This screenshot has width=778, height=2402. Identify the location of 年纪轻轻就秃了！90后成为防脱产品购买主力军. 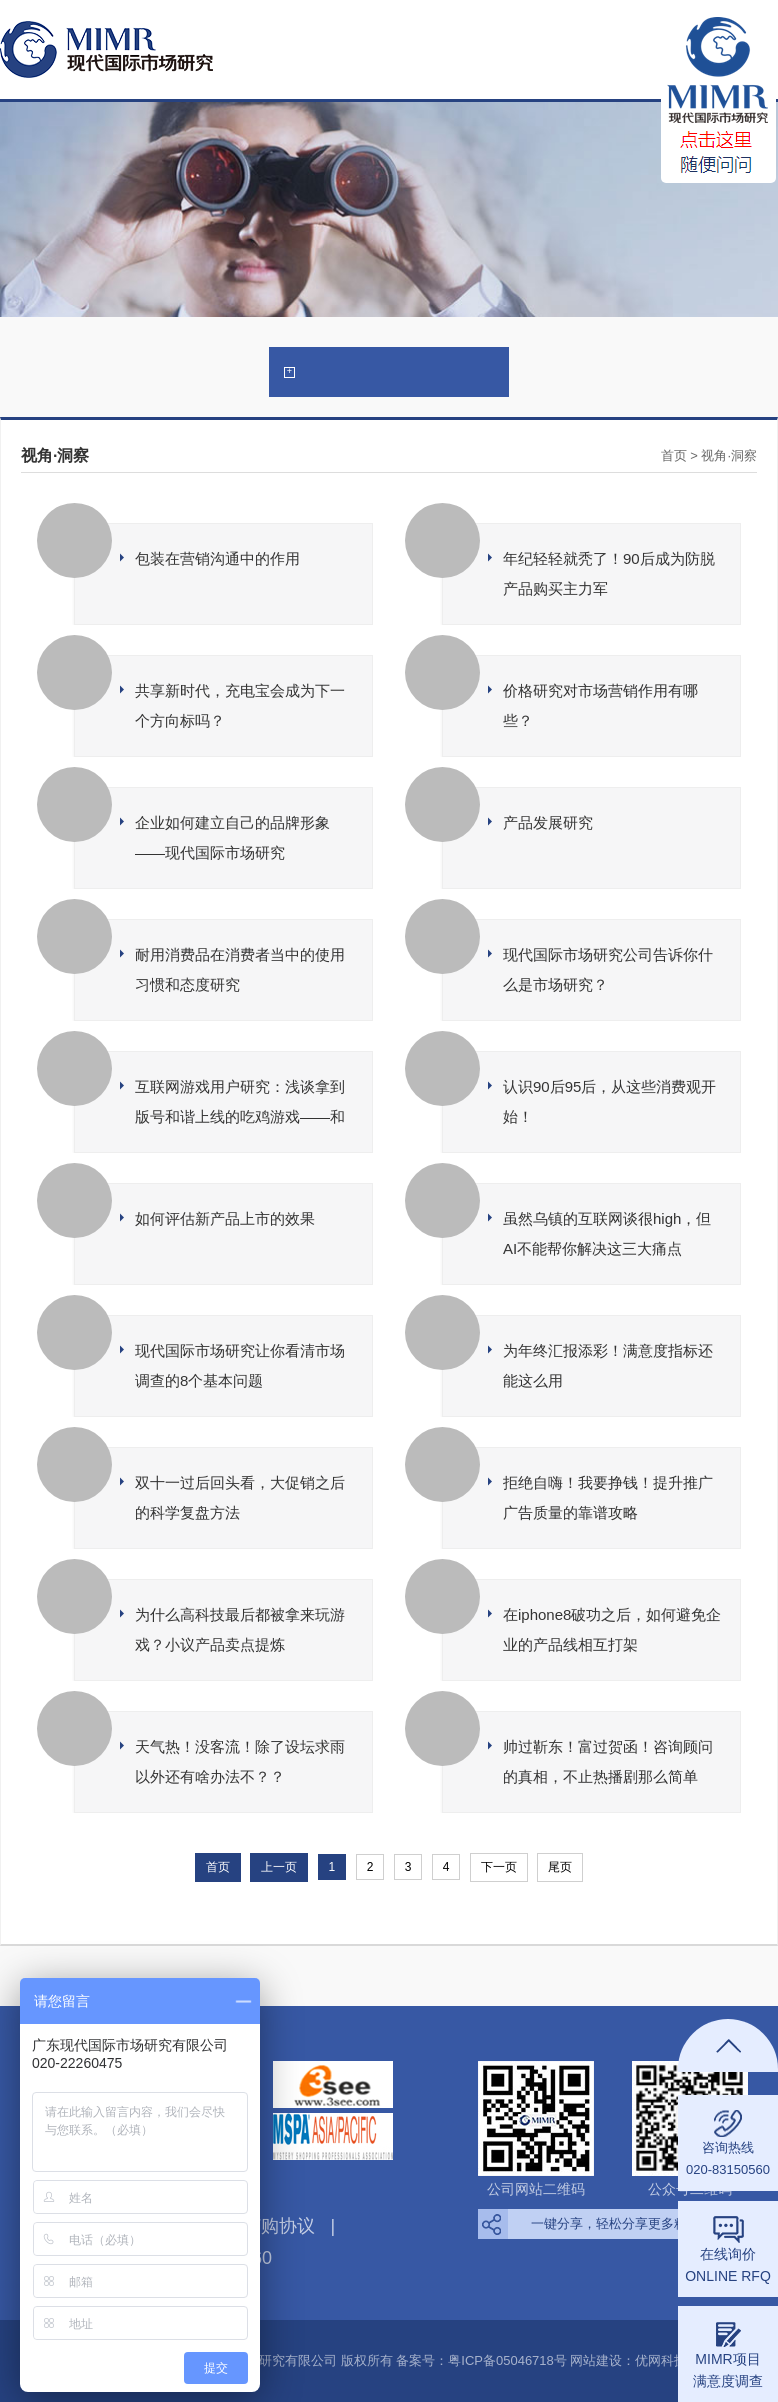
(609, 573).